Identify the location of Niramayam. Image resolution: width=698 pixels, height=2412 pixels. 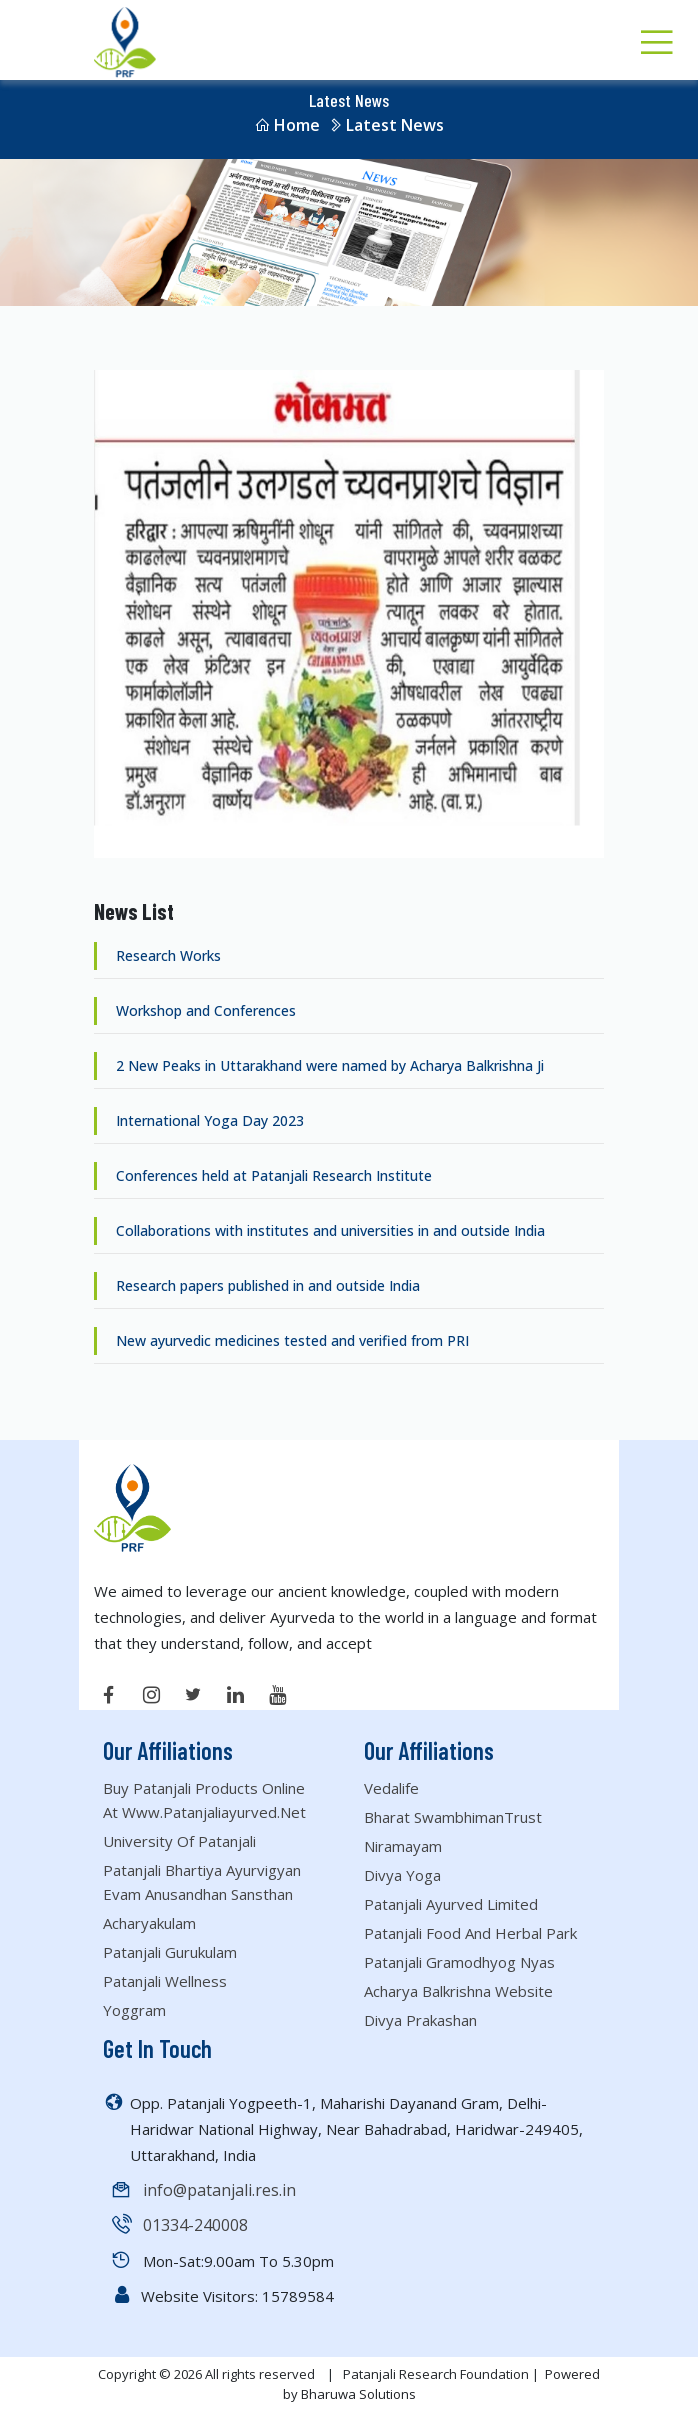
(403, 1846).